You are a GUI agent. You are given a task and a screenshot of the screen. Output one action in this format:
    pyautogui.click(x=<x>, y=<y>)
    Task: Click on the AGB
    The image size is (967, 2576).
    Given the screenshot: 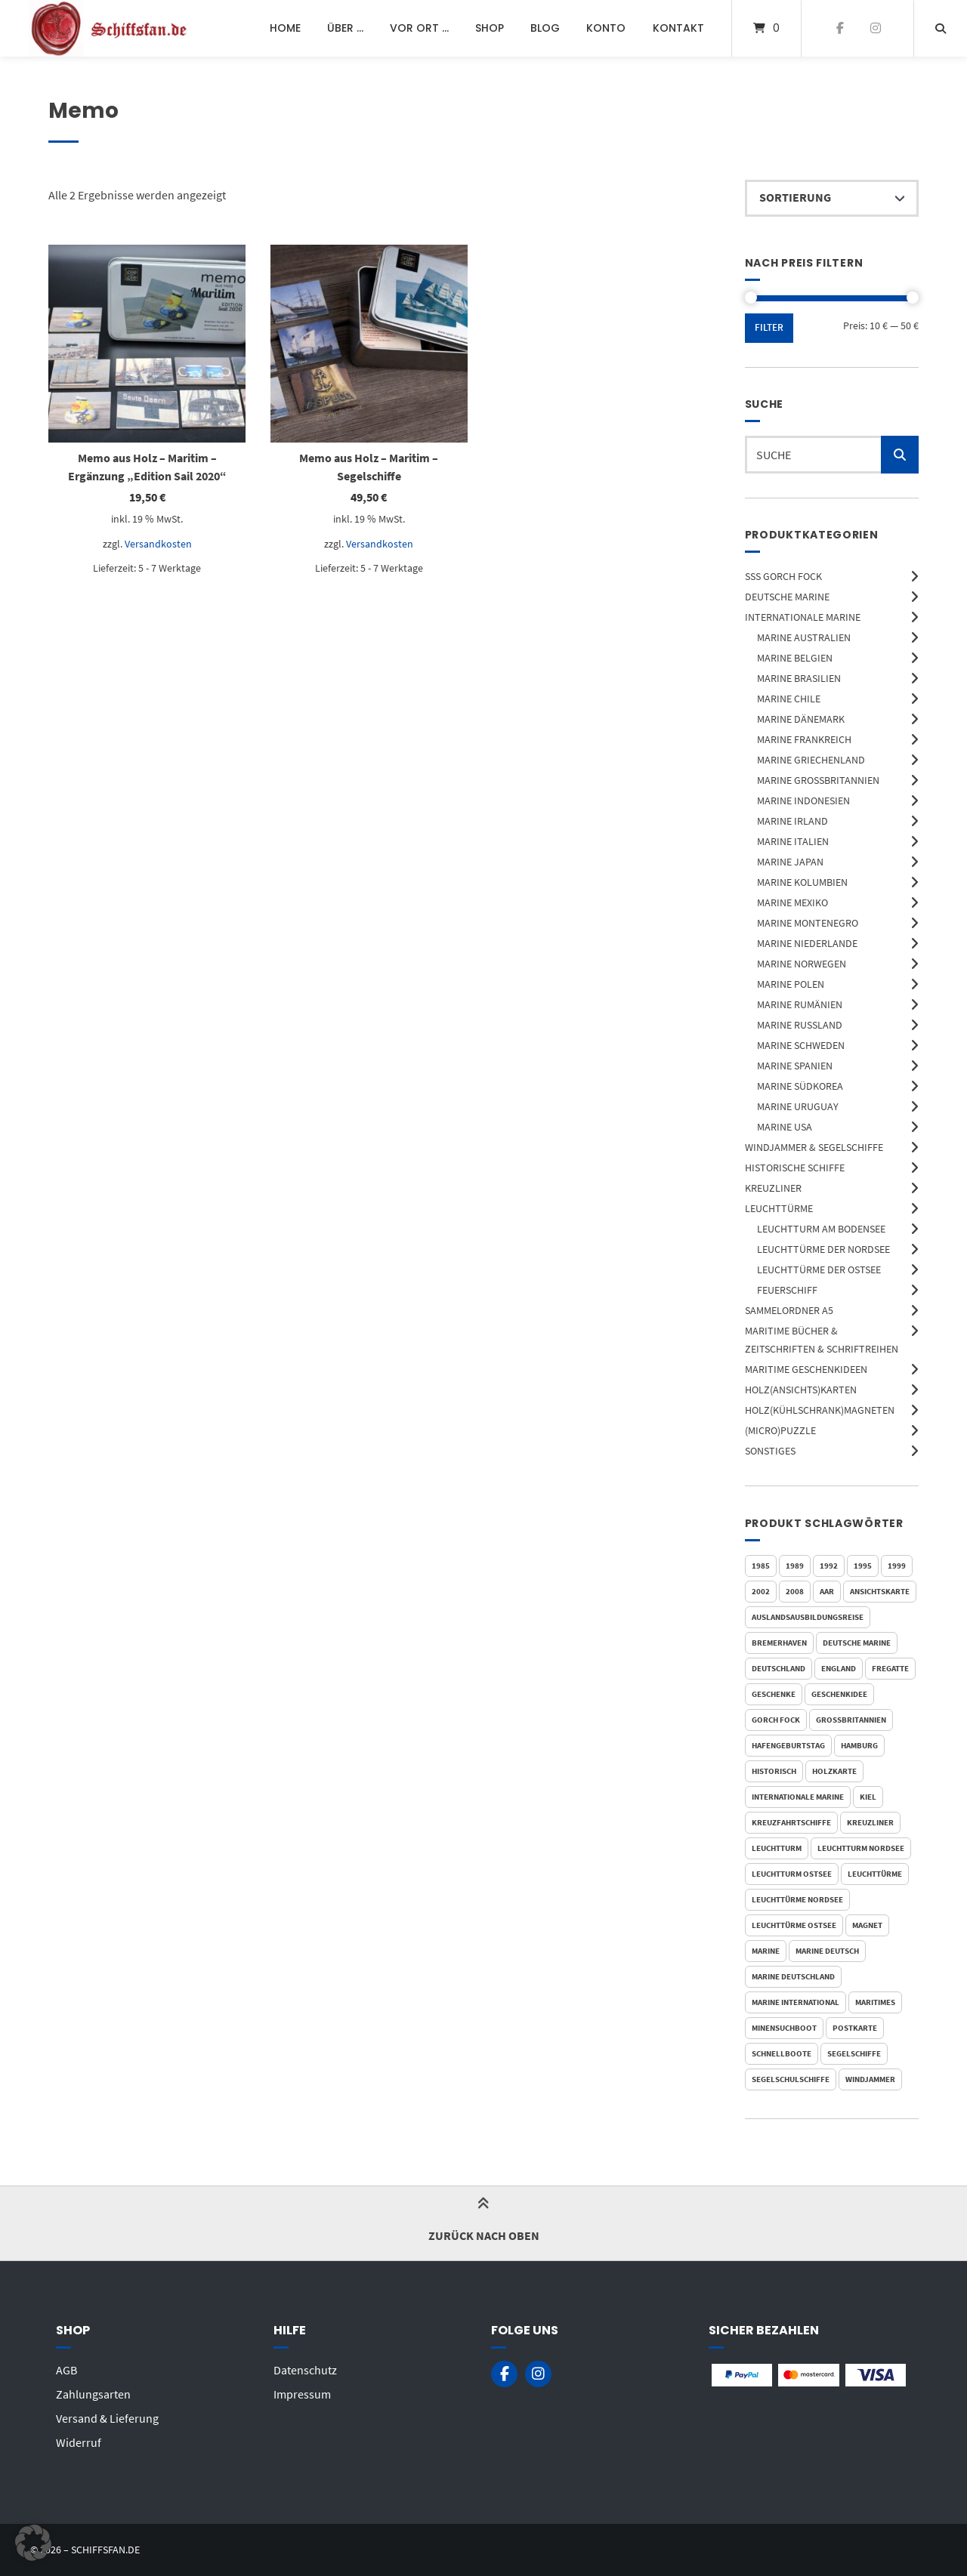 What is the action you would take?
    pyautogui.click(x=66, y=2369)
    